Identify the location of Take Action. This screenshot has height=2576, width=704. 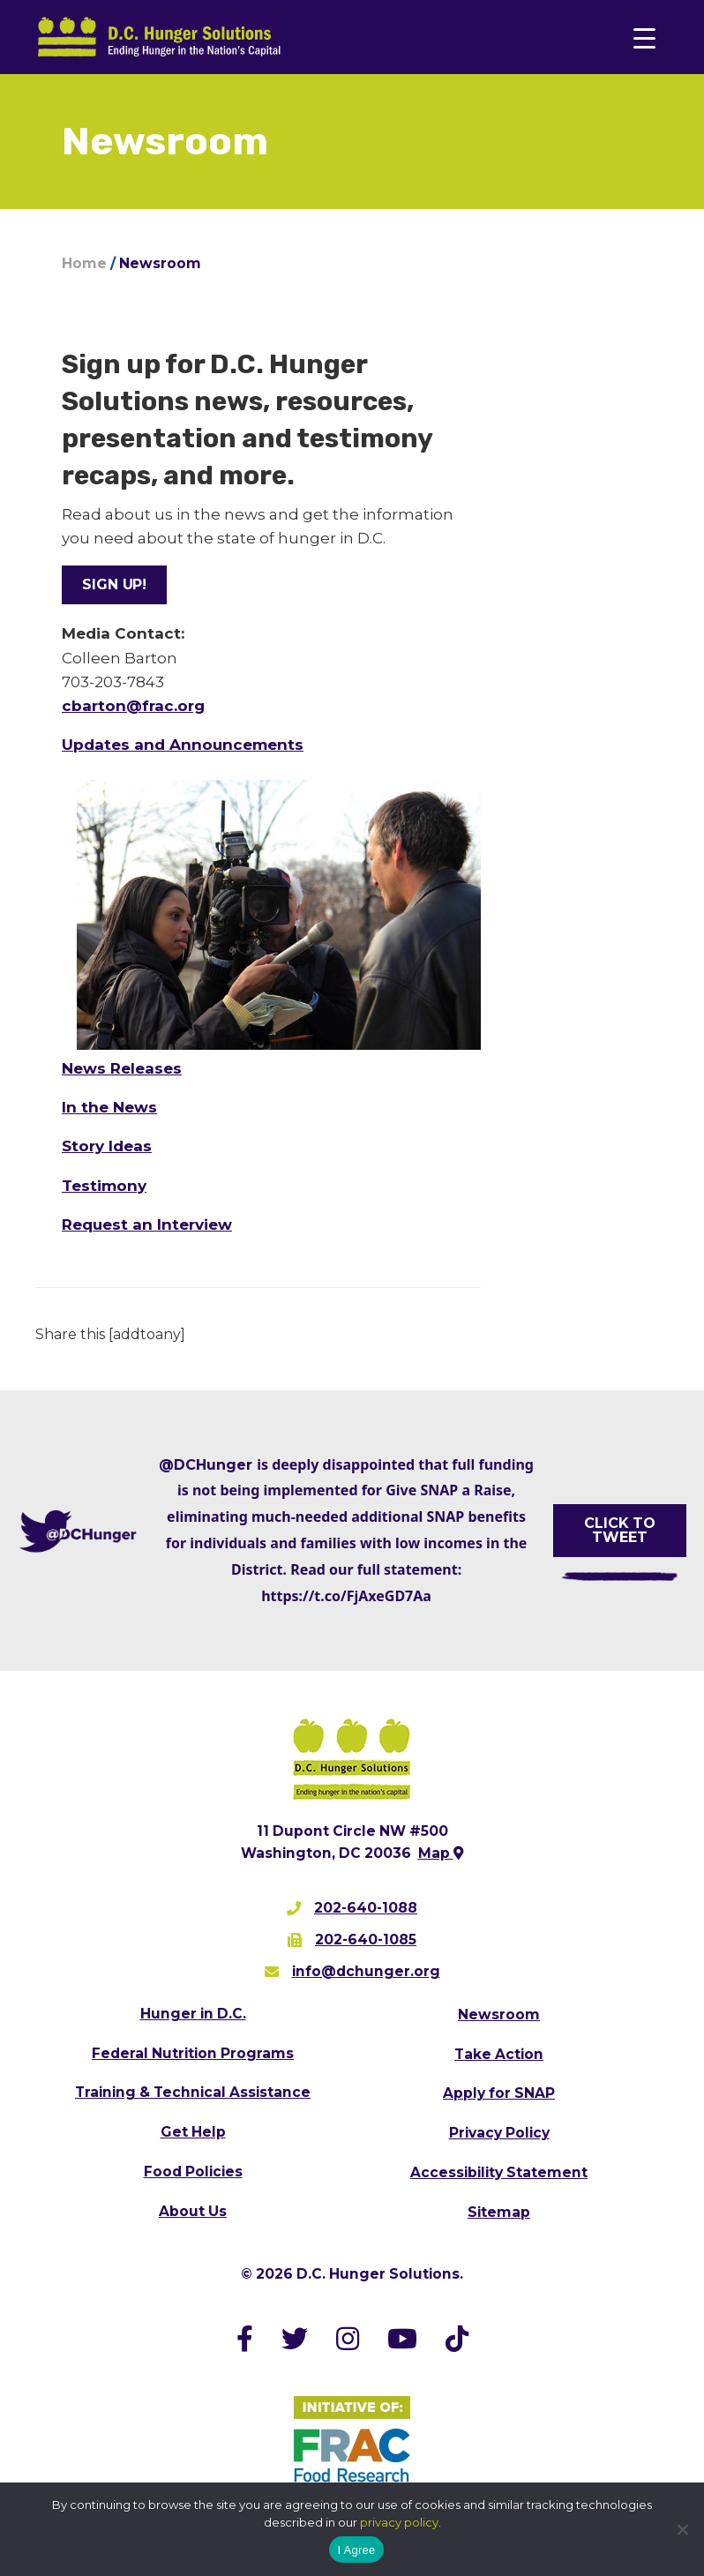
(498, 2054).